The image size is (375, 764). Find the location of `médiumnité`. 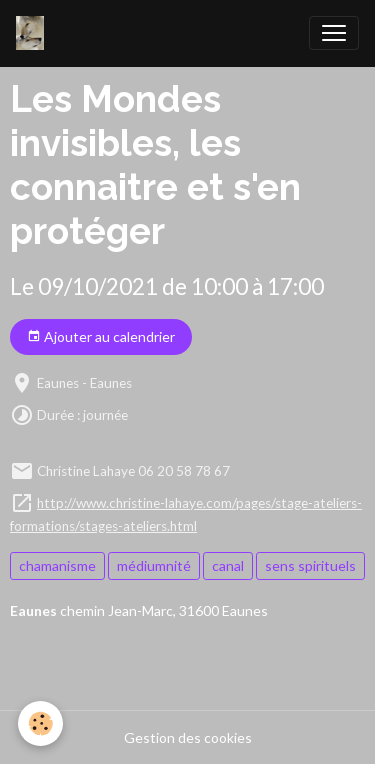

médiumnité is located at coordinates (154, 565).